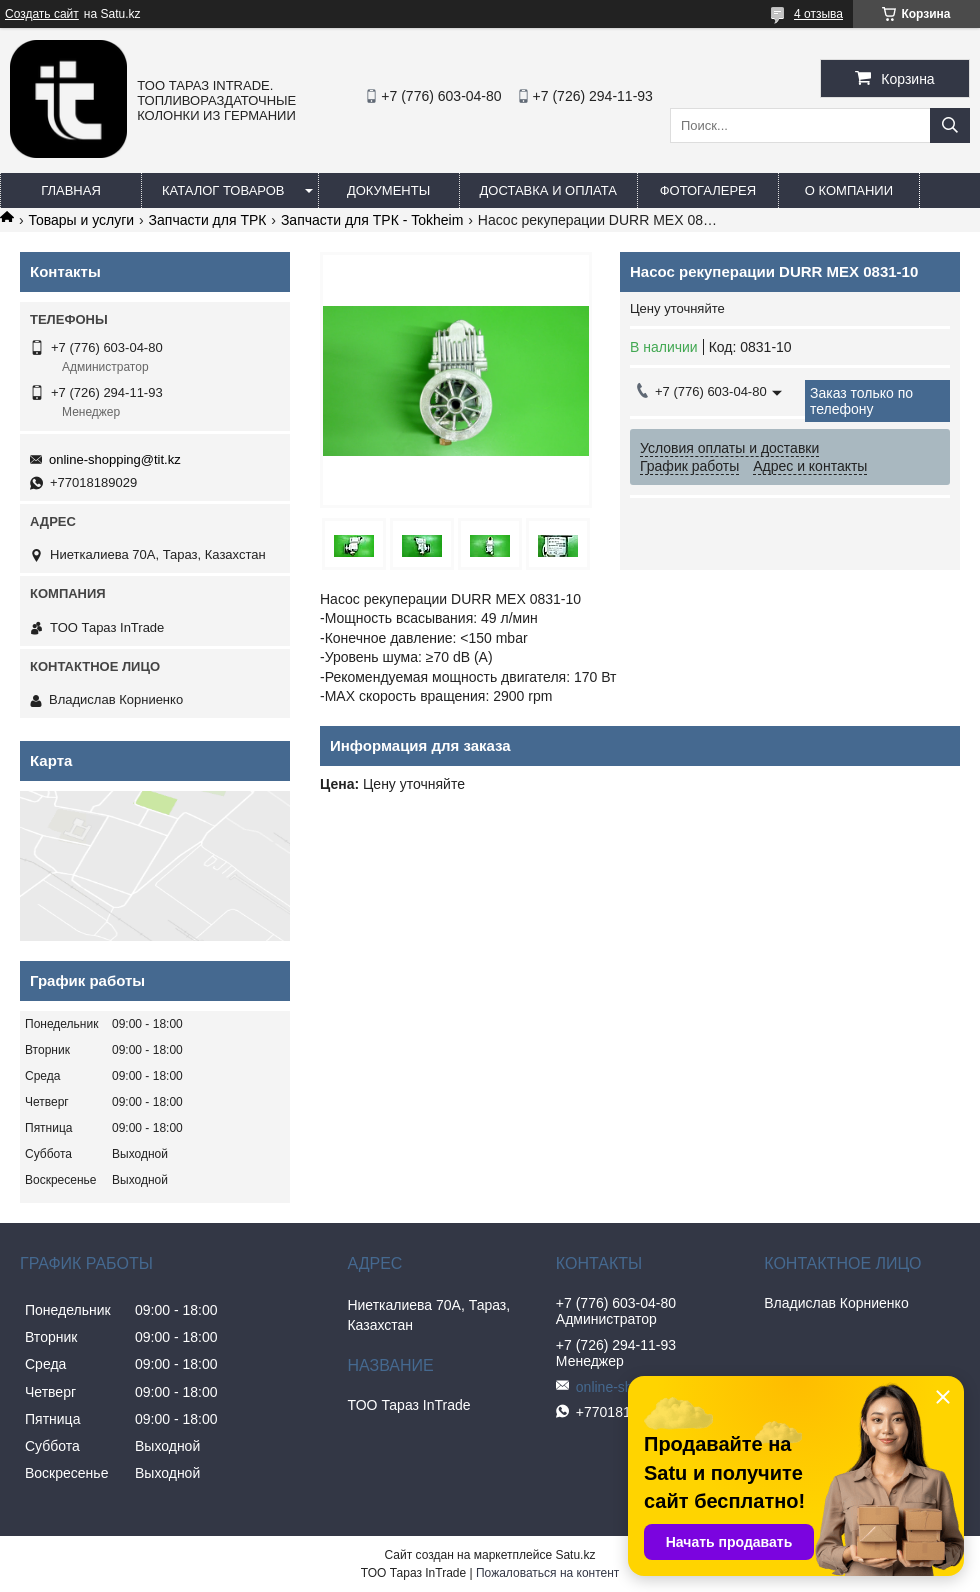 The width and height of the screenshot is (980, 1592). What do you see at coordinates (818, 14) in the screenshot?
I see `4 отзыва` at bounding box center [818, 14].